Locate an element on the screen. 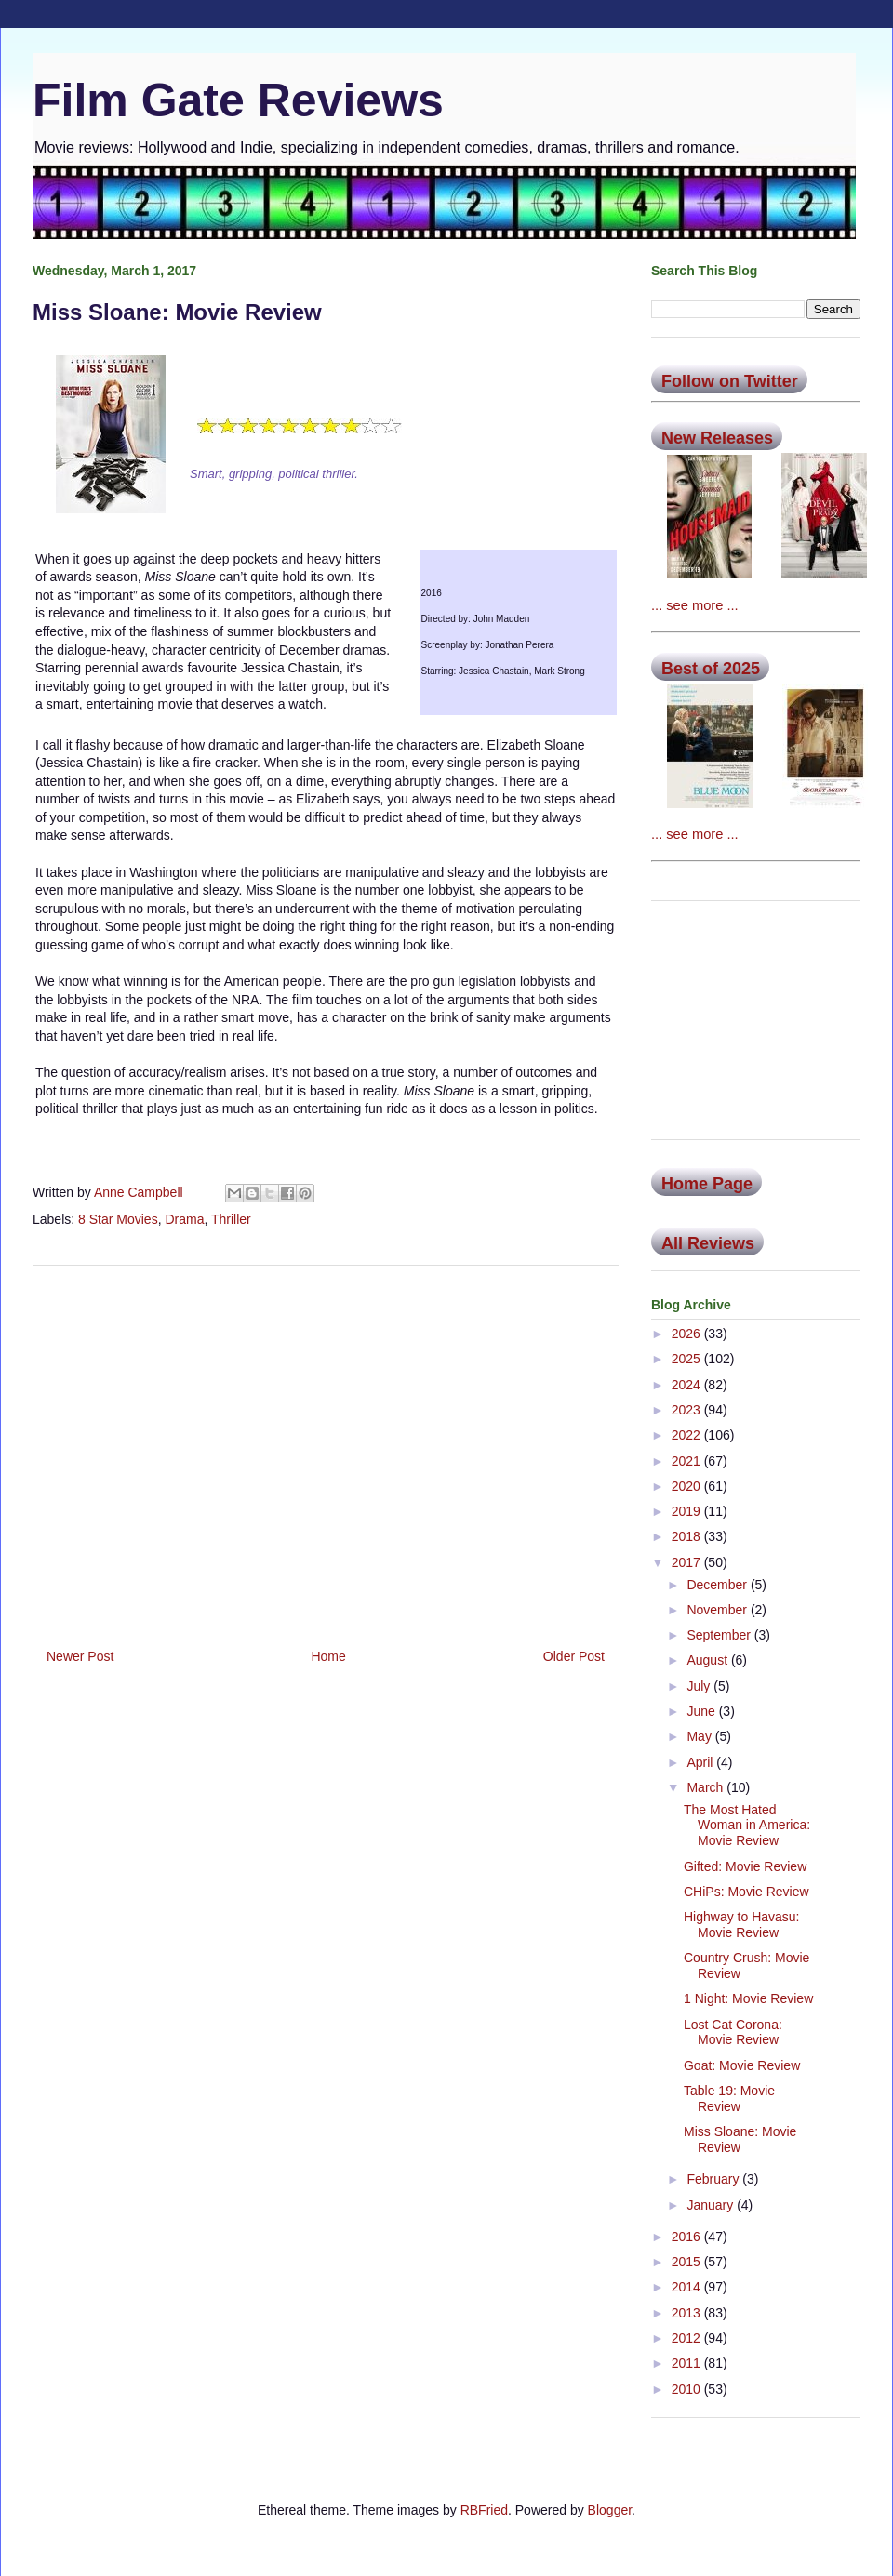  2020 is located at coordinates (688, 1486).